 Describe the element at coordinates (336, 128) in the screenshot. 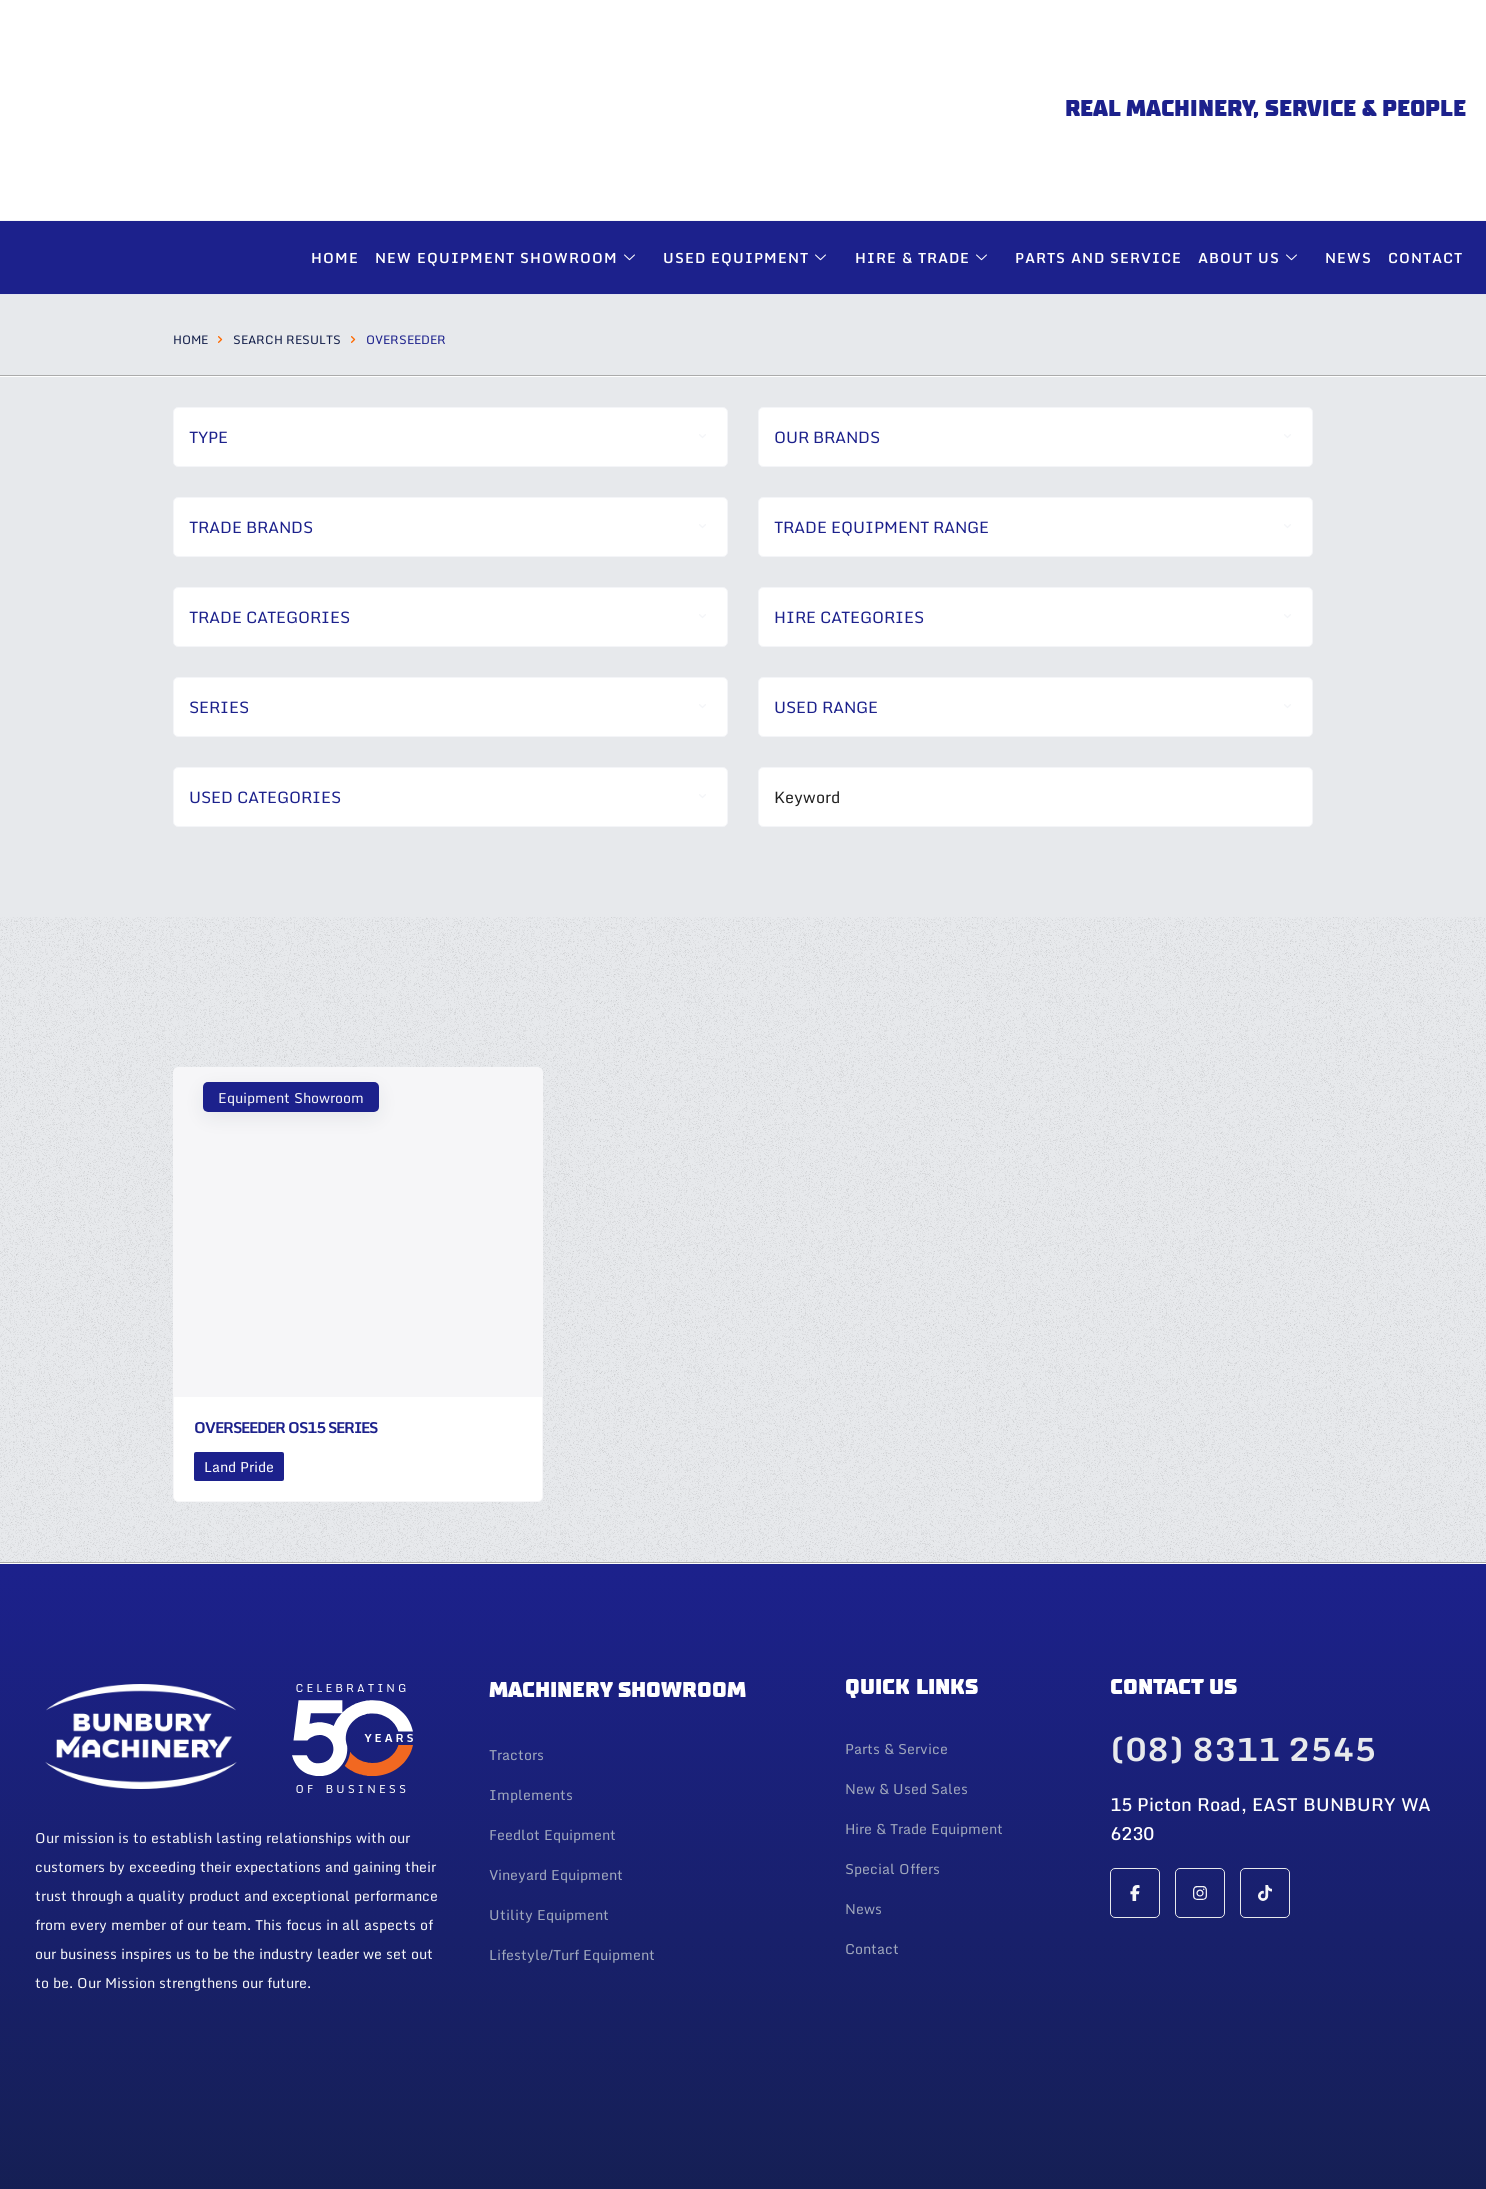

I see `Home` at that location.